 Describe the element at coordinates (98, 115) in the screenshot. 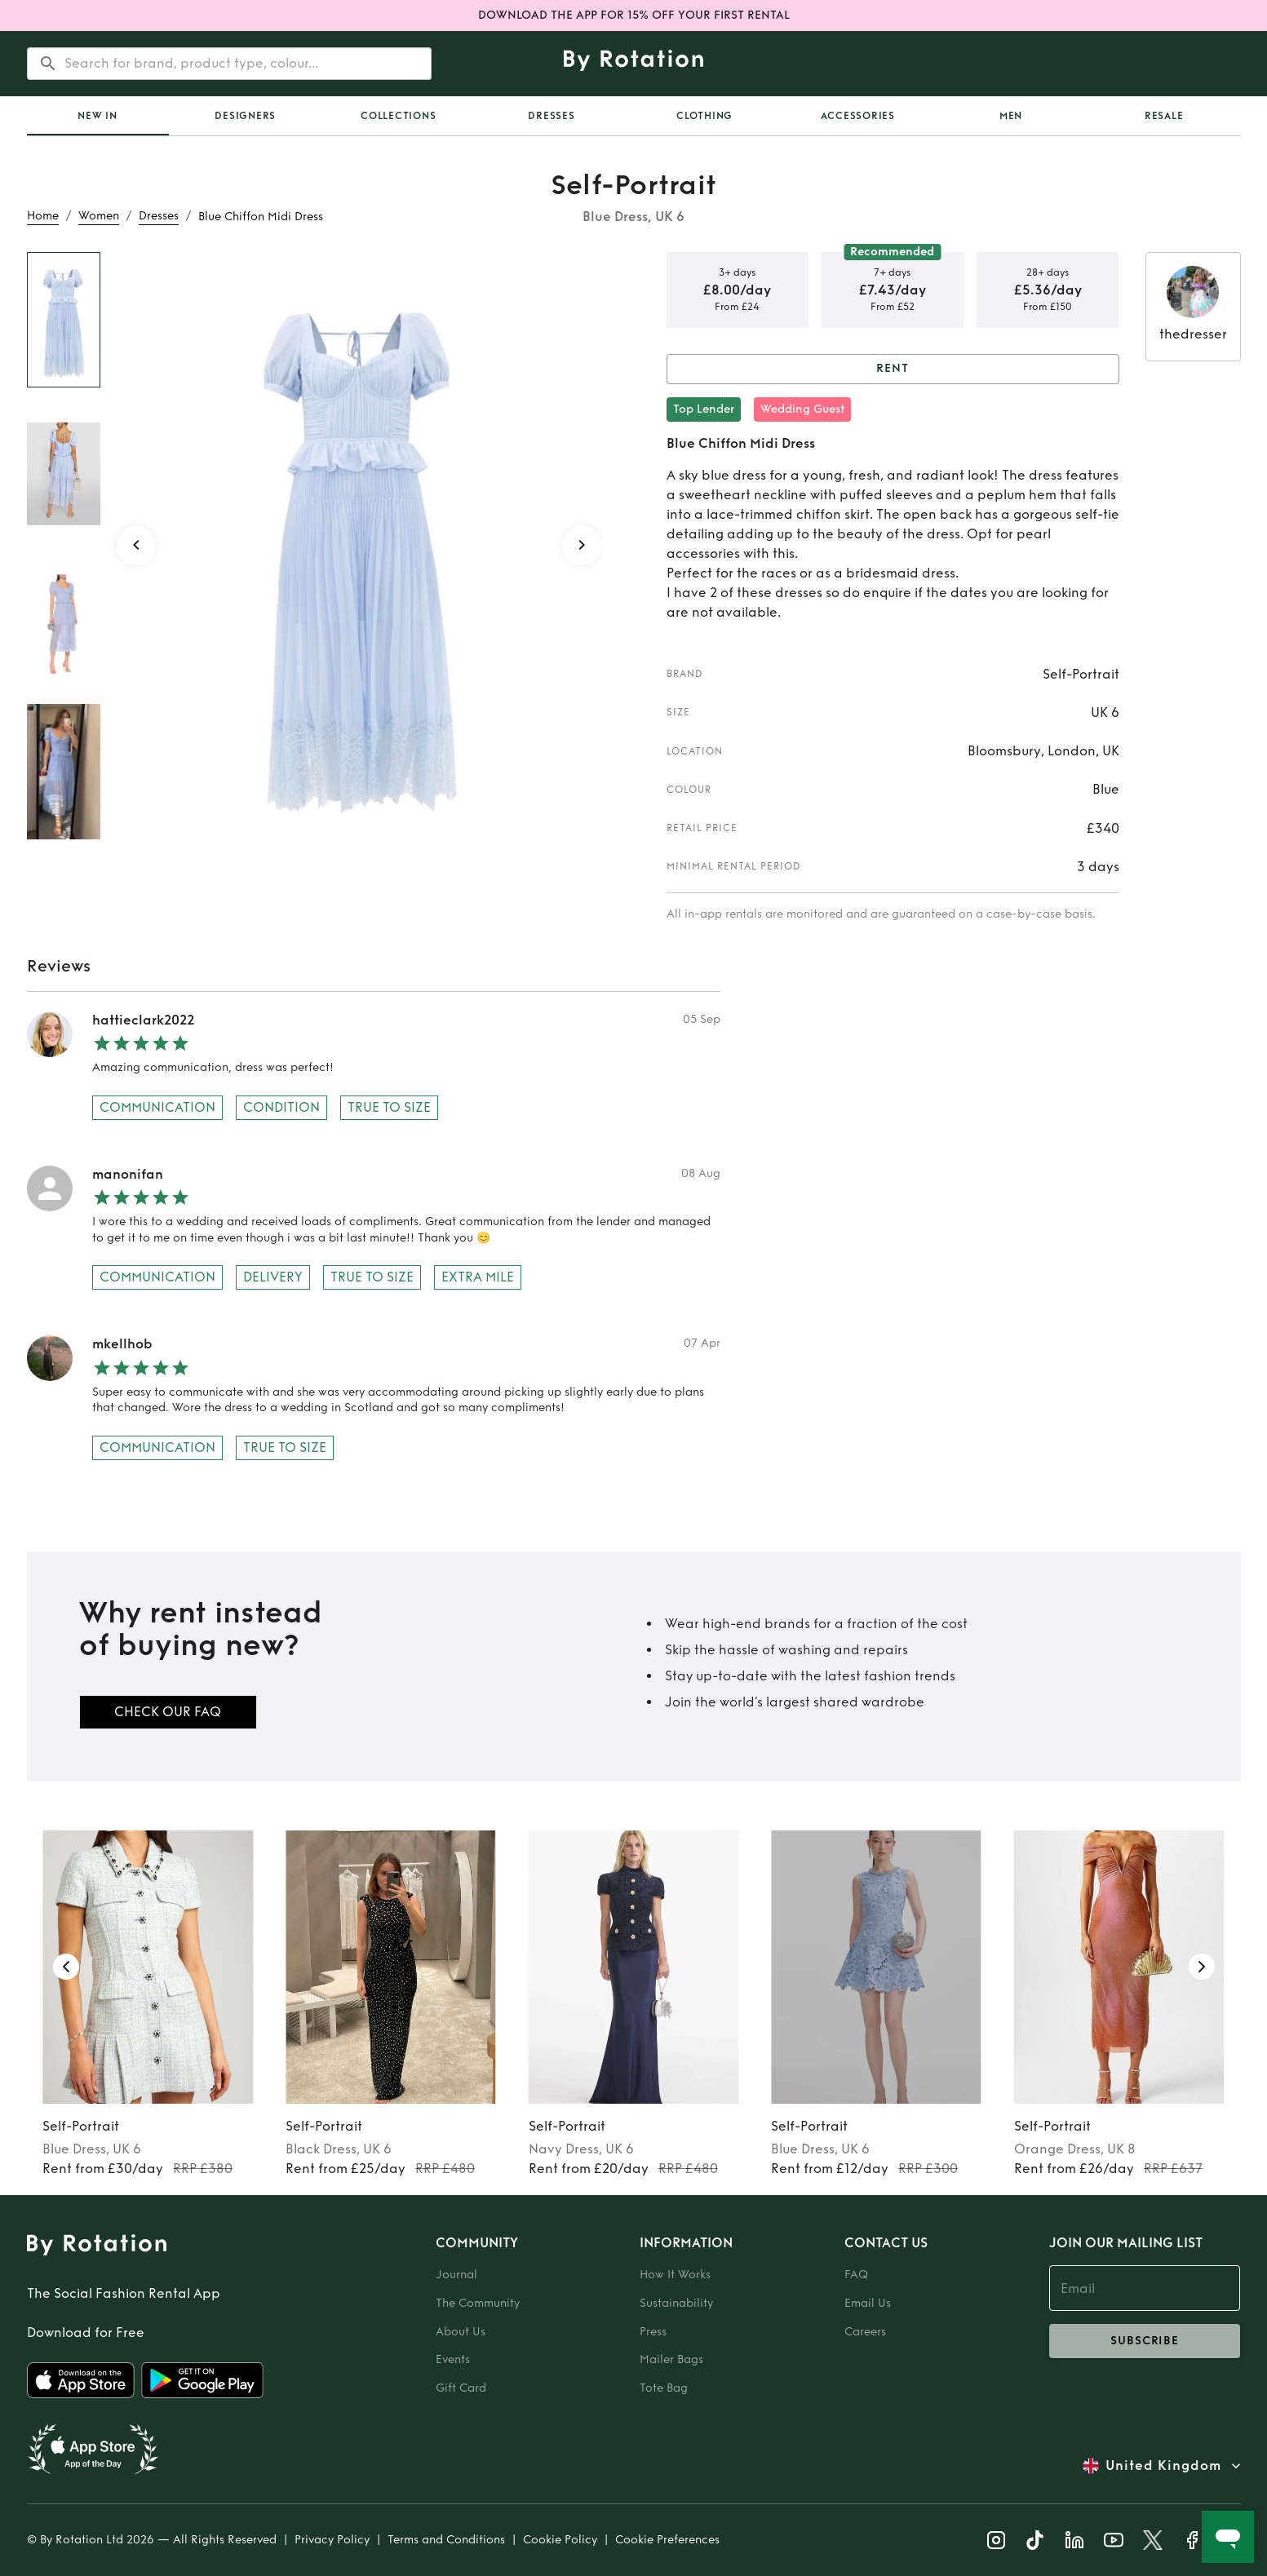

I see `[tab]` at that location.